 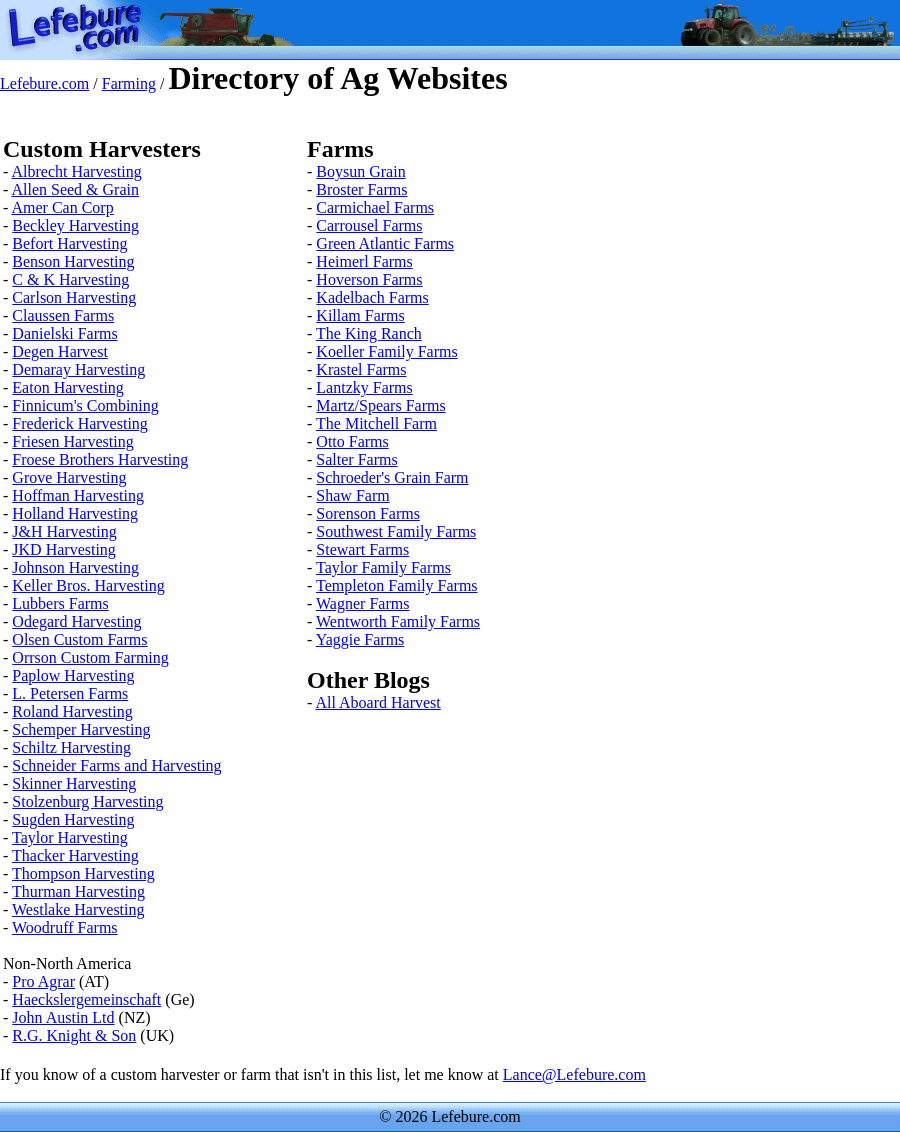 What do you see at coordinates (75, 225) in the screenshot?
I see `Beckley Harvesting` at bounding box center [75, 225].